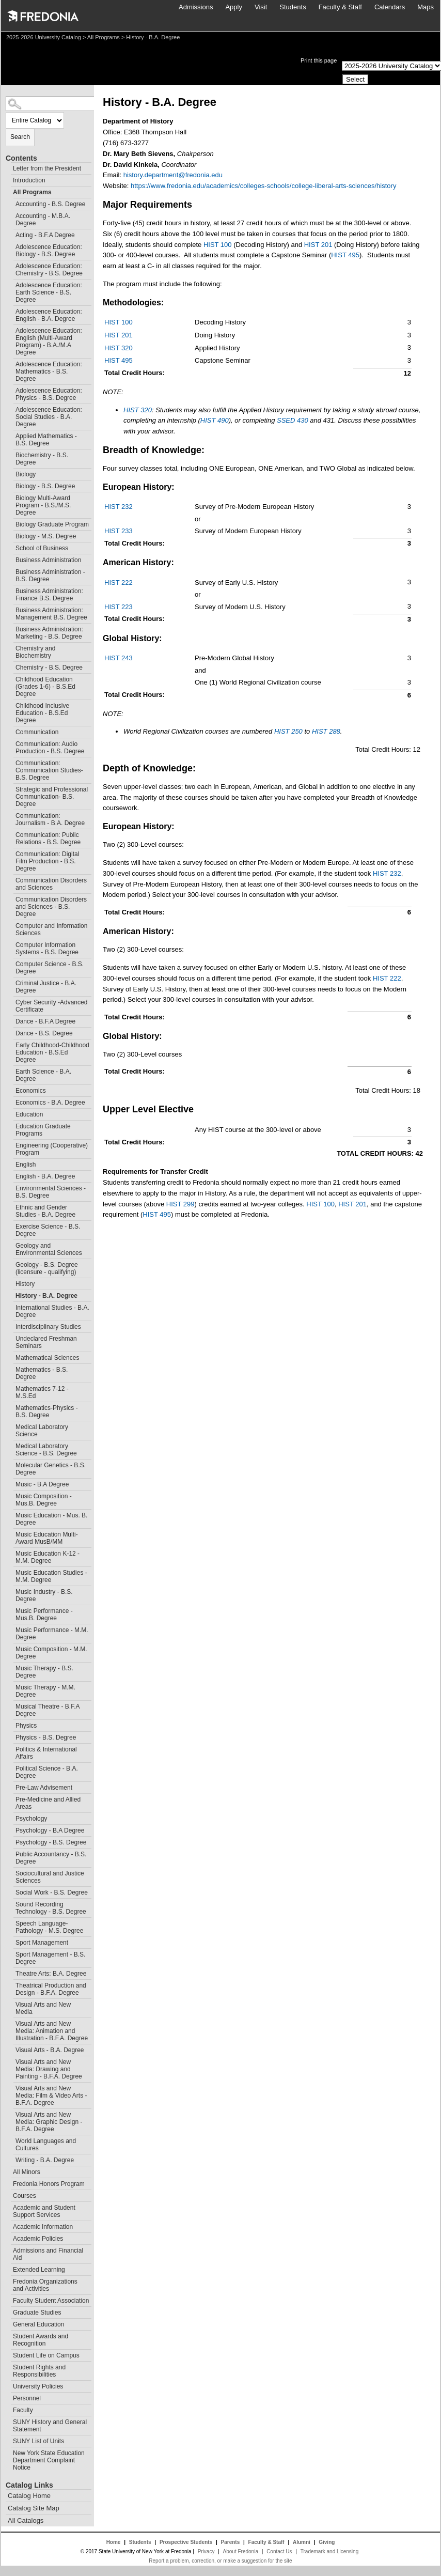 The height and width of the screenshot is (2576, 441). Describe the element at coordinates (48, 371) in the screenshot. I see `Adolescence Education: Mathematics - B.S. Degree` at that location.